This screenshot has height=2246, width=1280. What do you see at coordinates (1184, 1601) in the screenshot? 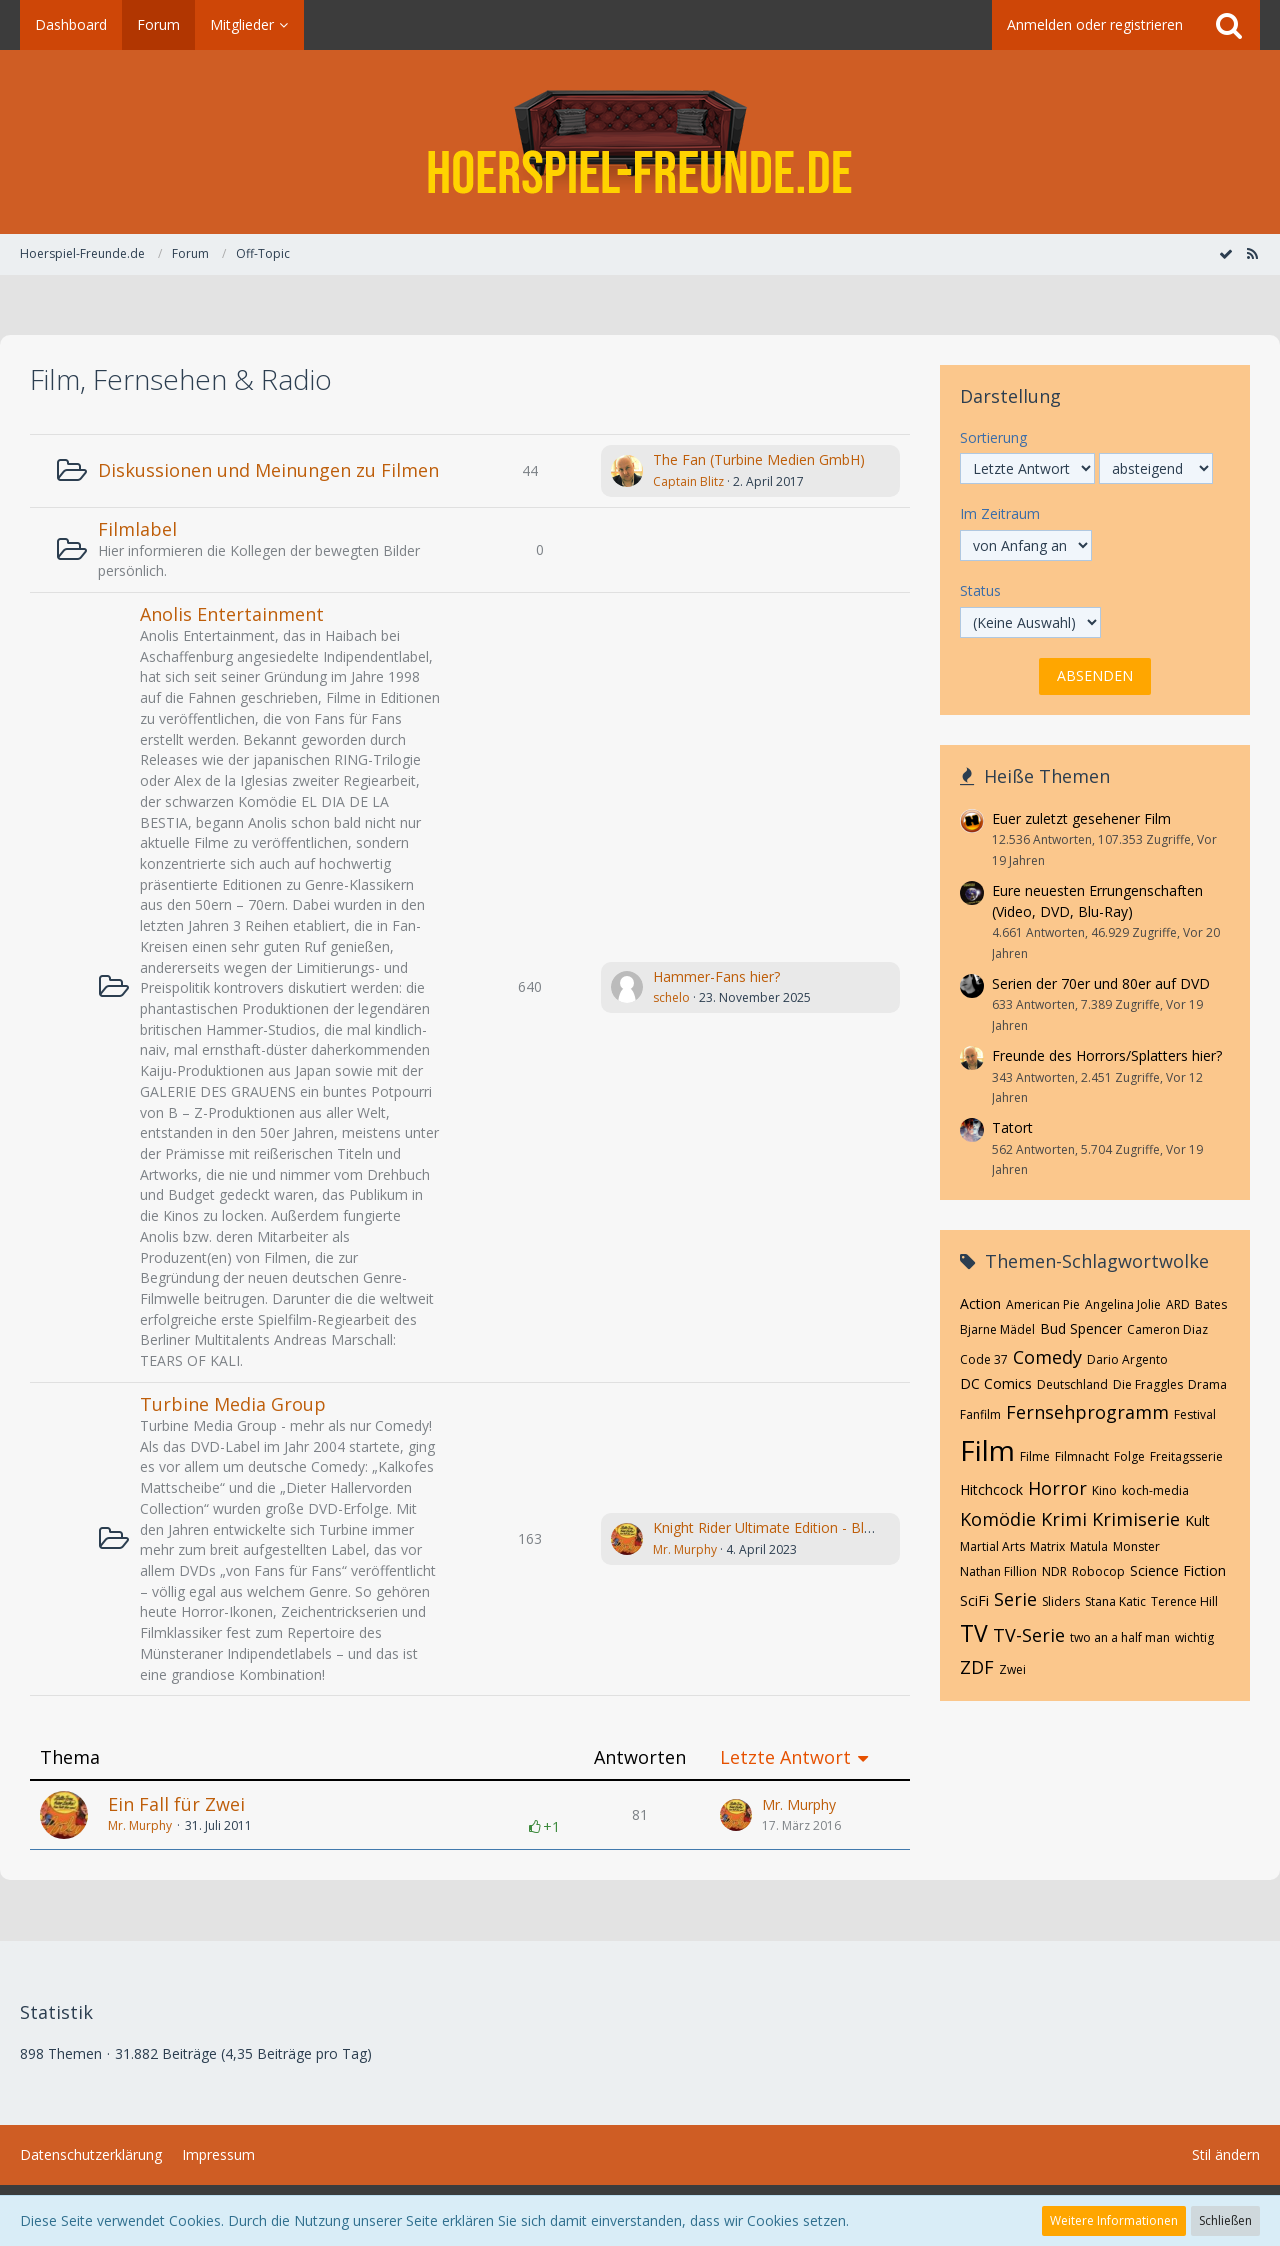
I see `Terence Hill` at bounding box center [1184, 1601].